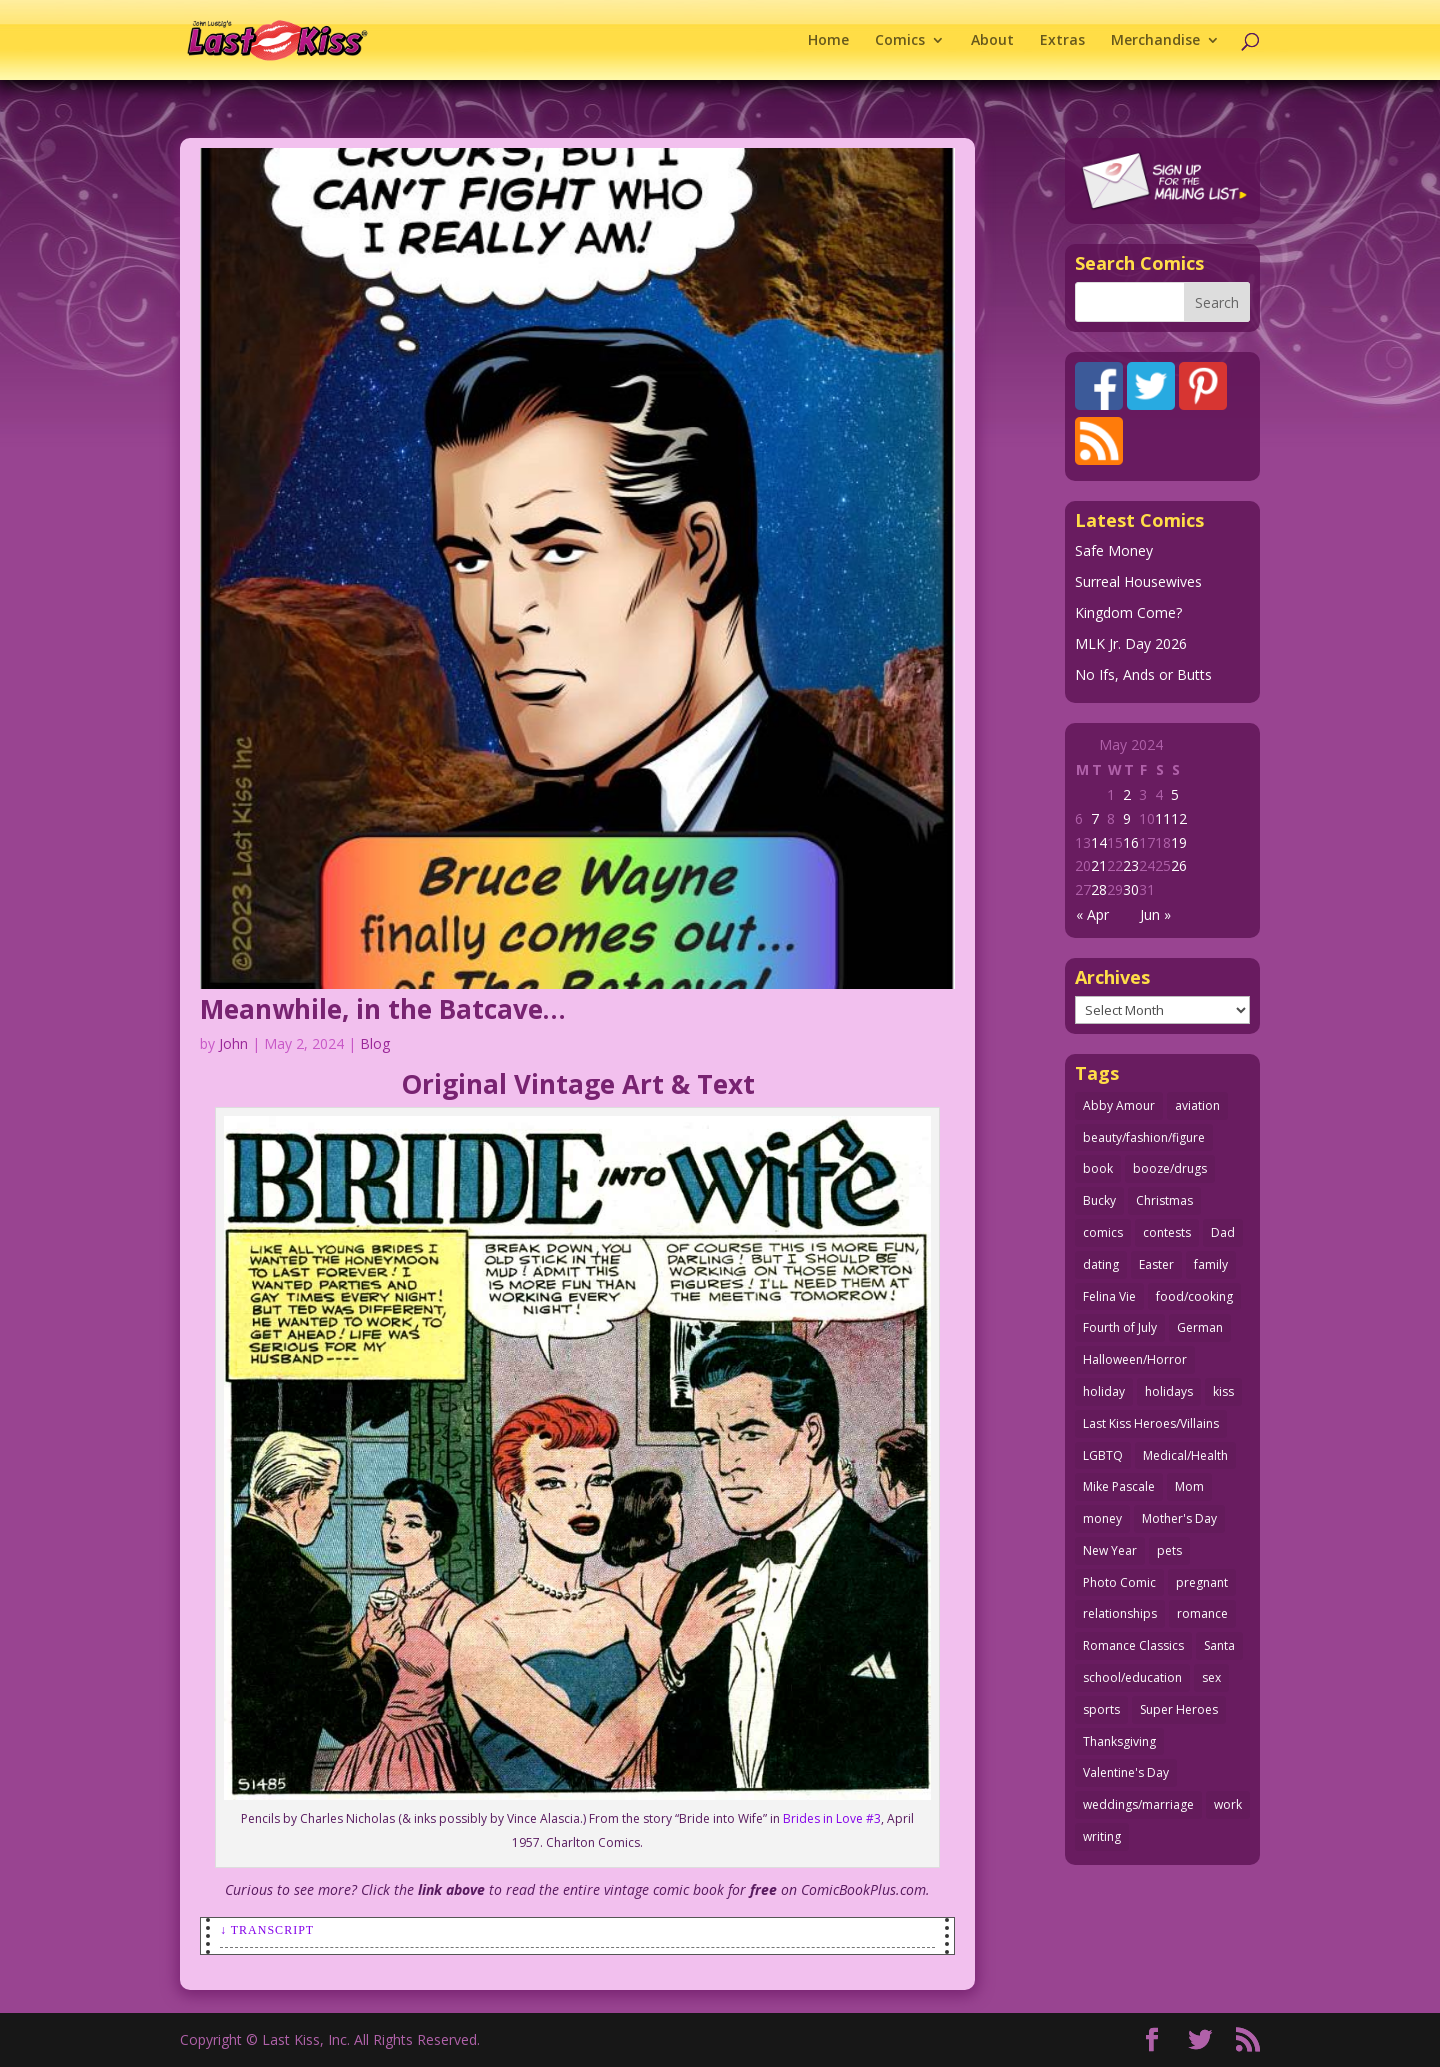 Image resolution: width=1440 pixels, height=2067 pixels. I want to click on romance [romance (54 items)], so click(1202, 1613).